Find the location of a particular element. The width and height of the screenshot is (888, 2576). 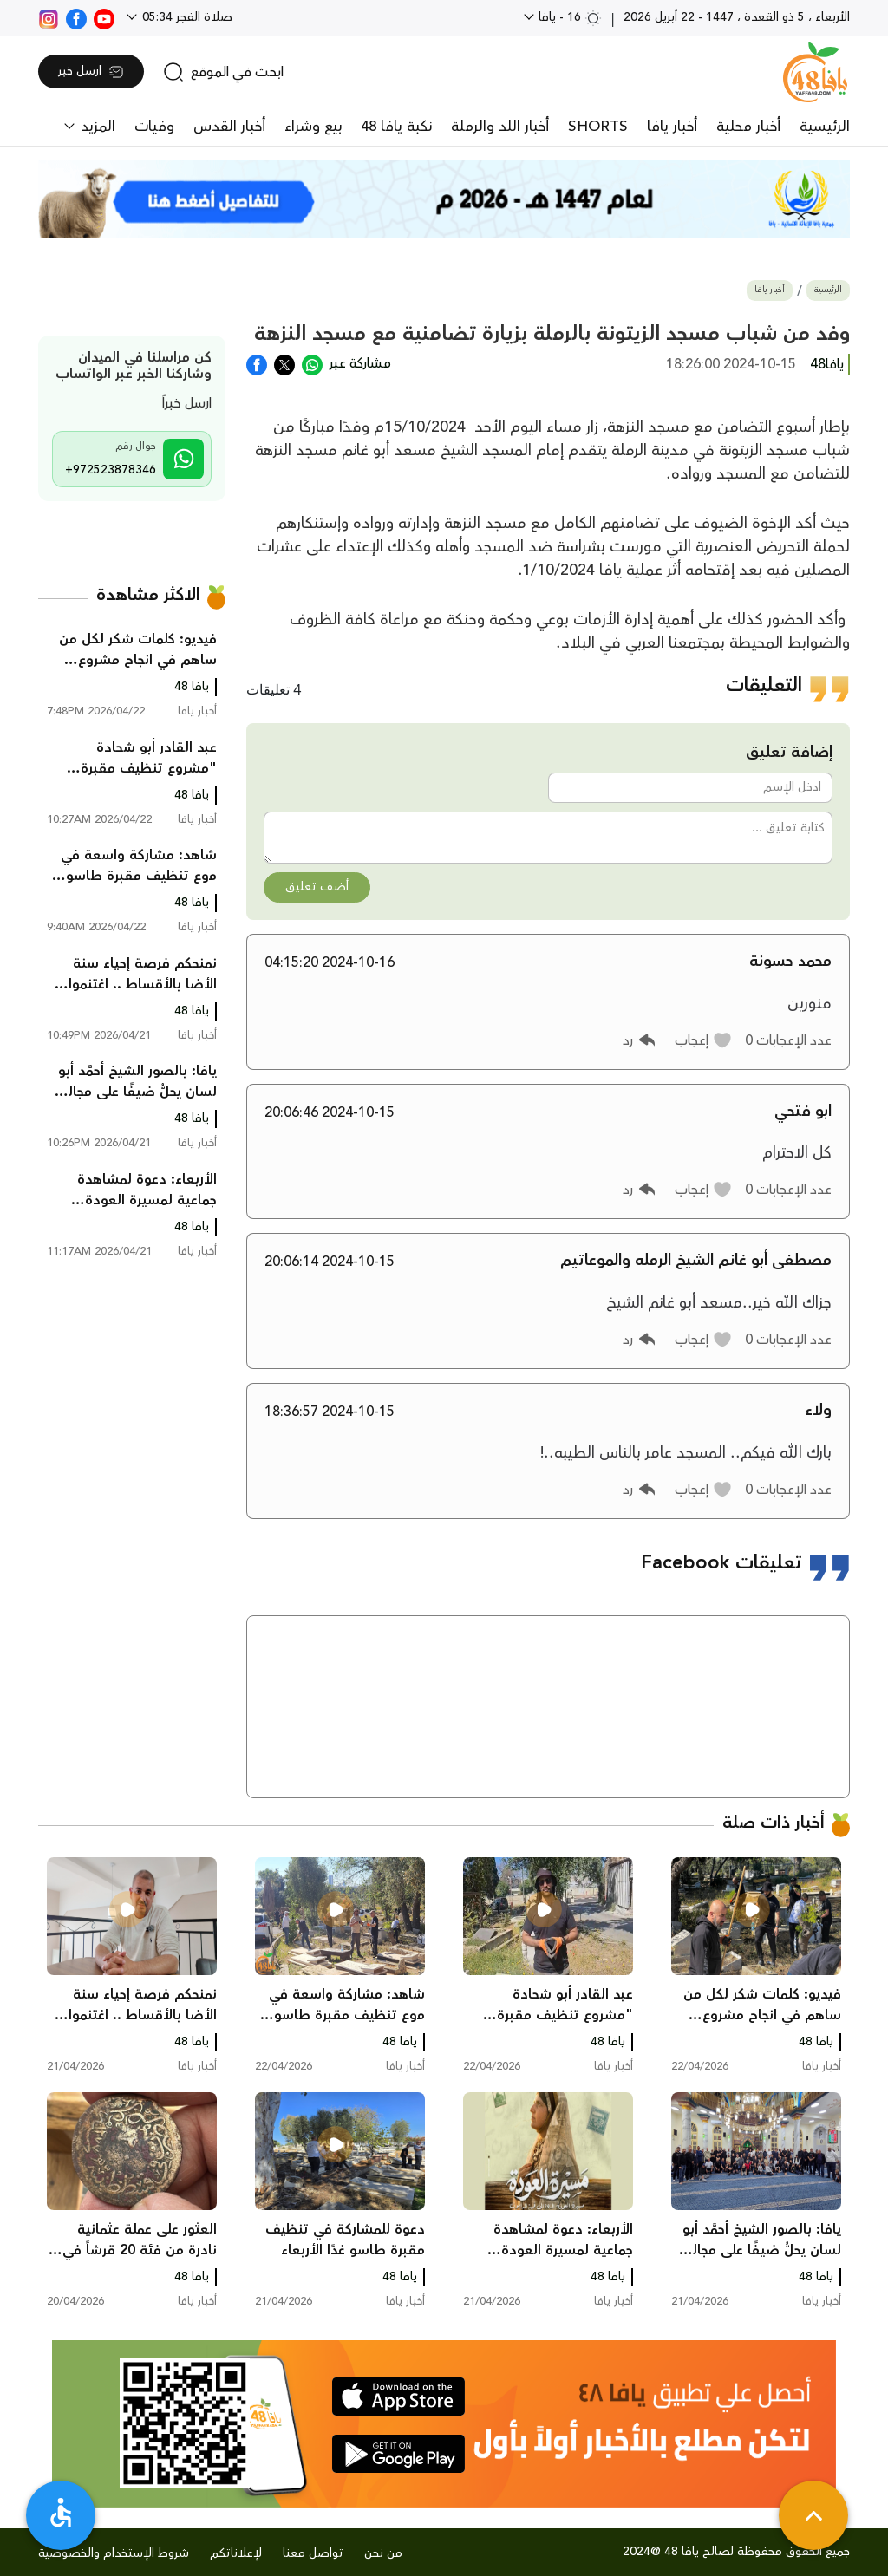

نكبة يافا 48 is located at coordinates (396, 126).